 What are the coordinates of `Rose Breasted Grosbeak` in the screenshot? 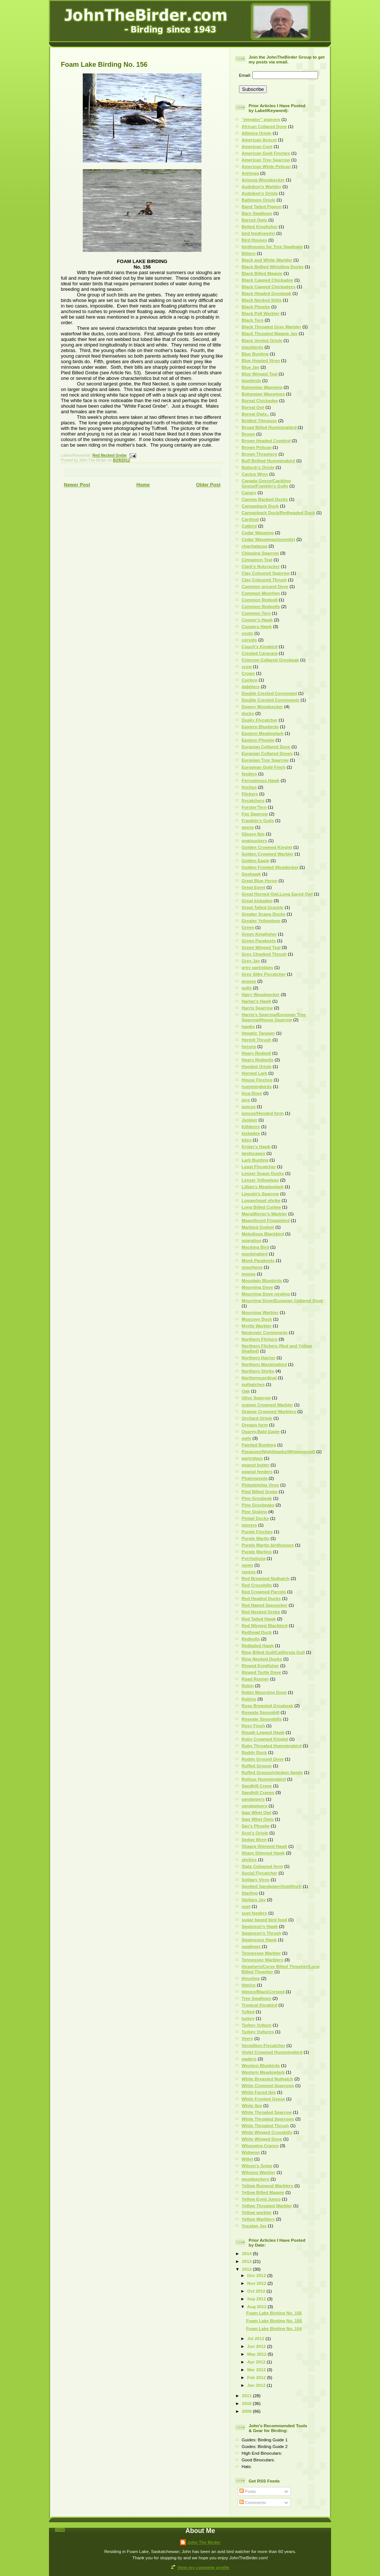 It's located at (267, 1705).